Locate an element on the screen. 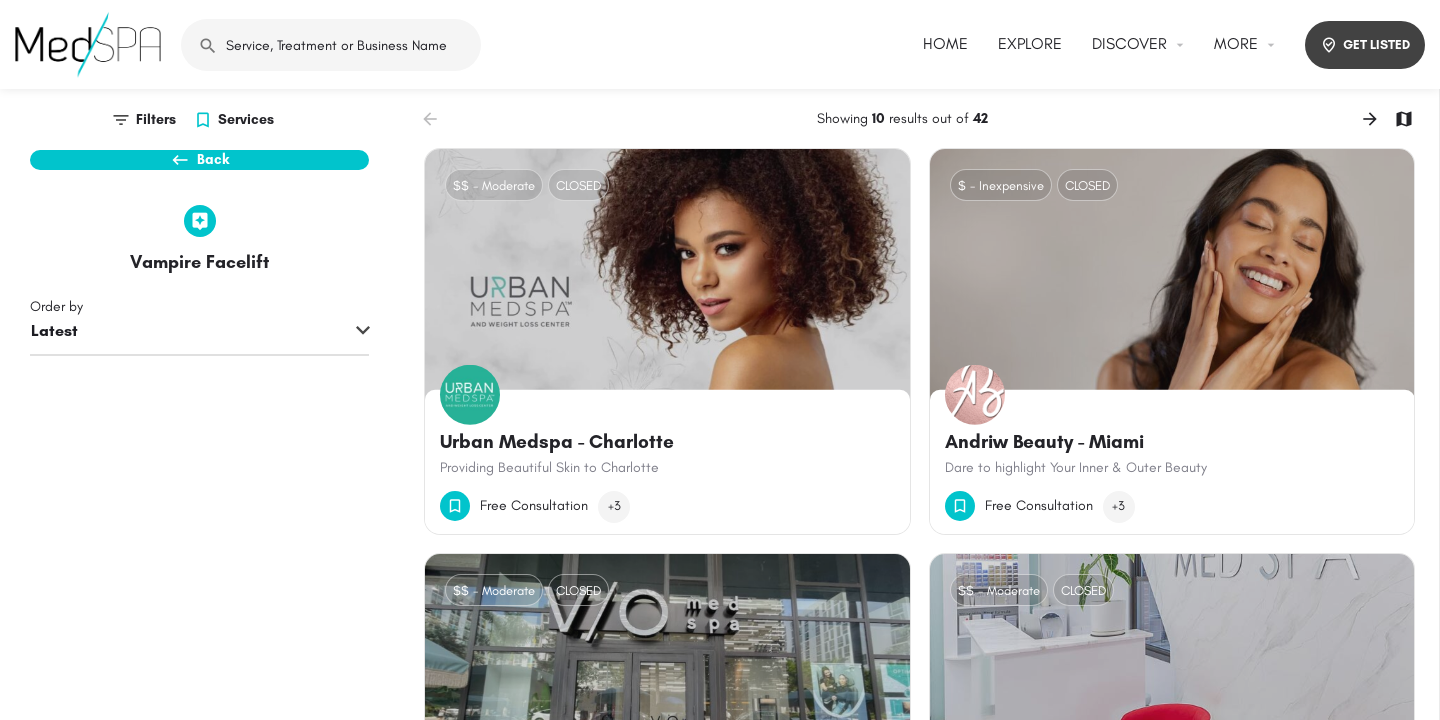 Image resolution: width=1440 pixels, height=720 pixels. GET LISTED is located at coordinates (1365, 45).